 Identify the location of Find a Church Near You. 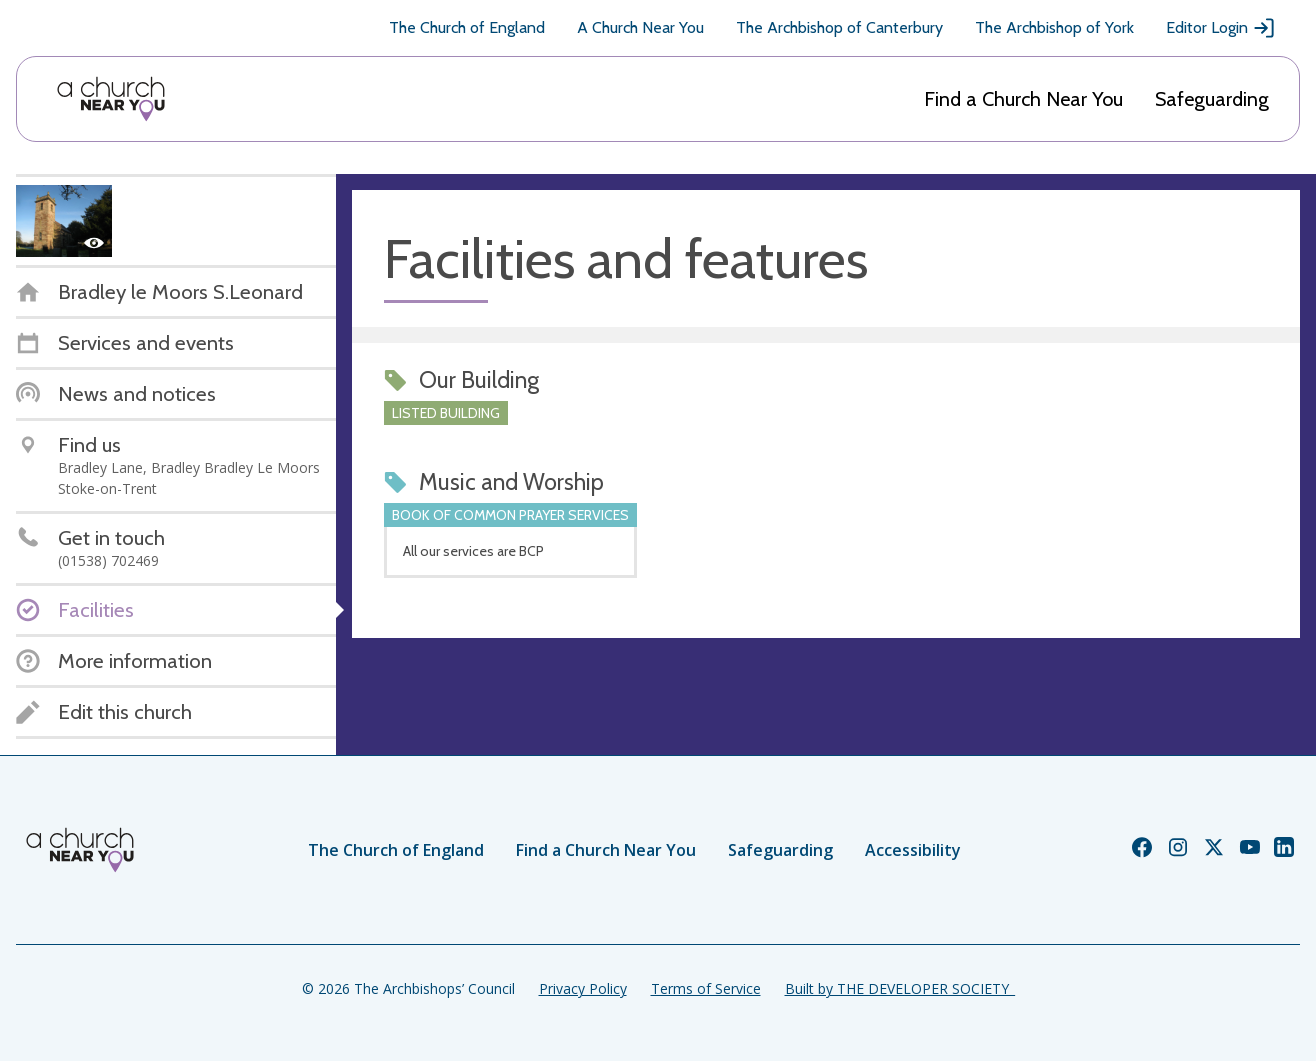
(1023, 99).